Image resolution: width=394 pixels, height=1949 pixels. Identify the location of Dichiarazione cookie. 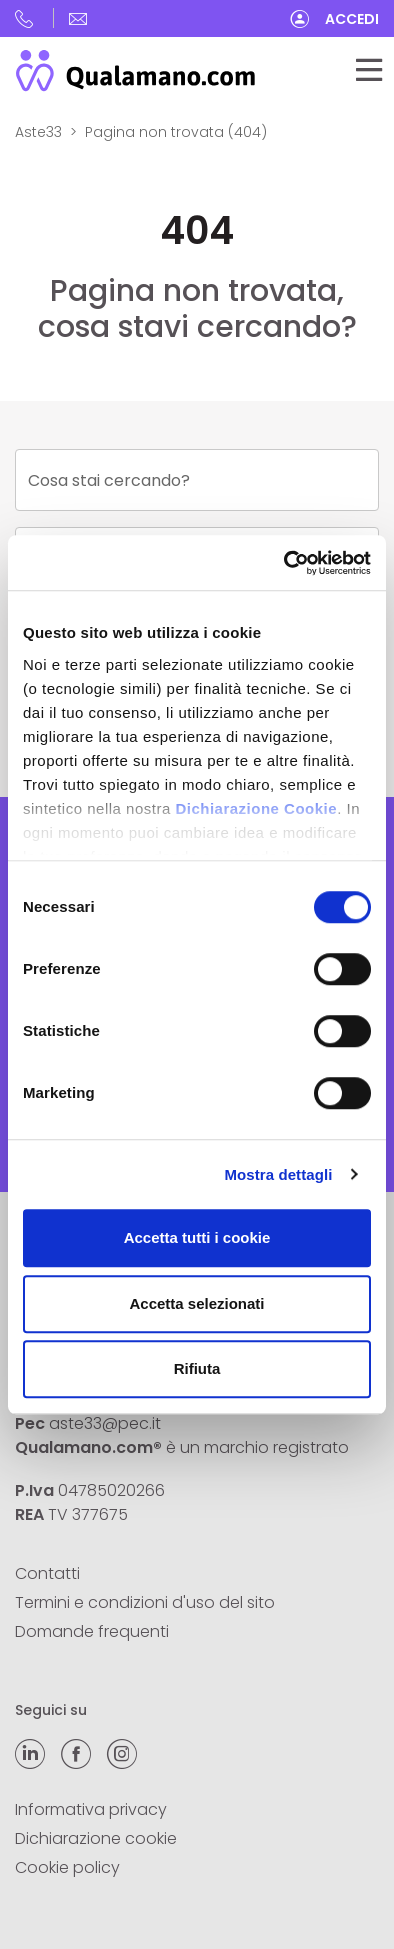
(96, 1838).